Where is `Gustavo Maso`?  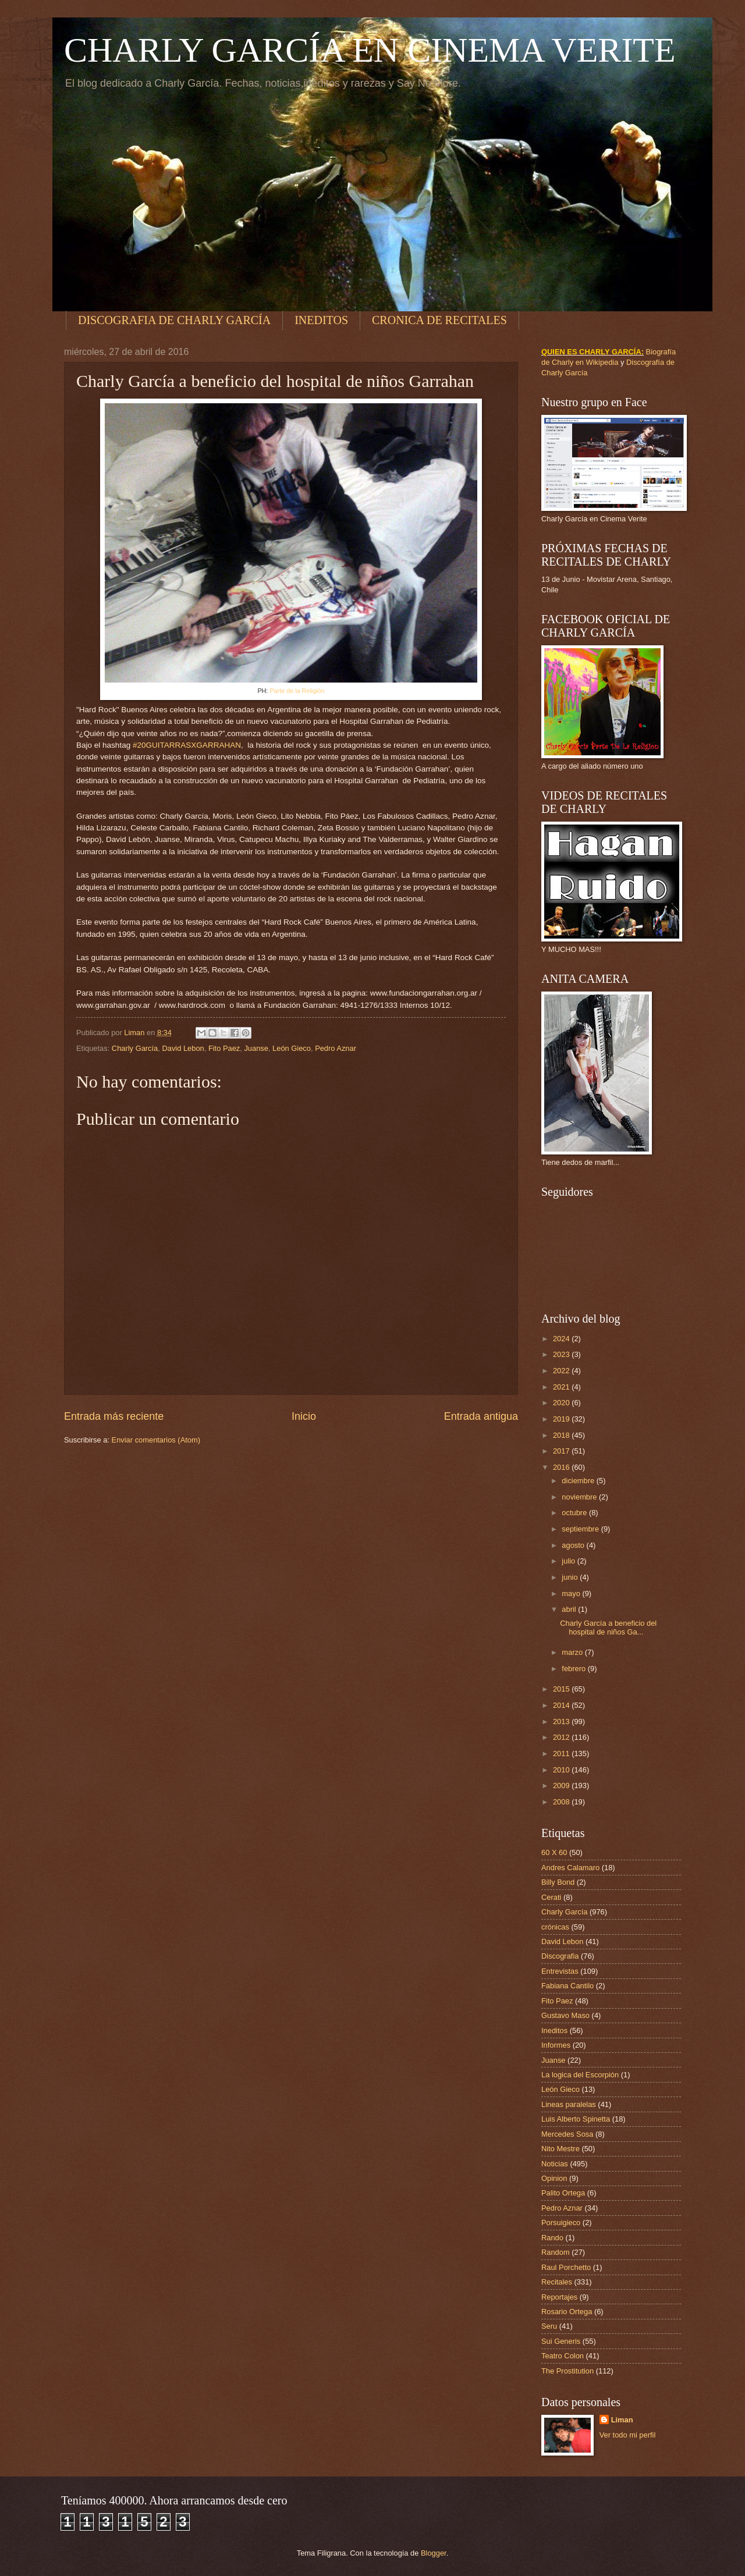 Gustavo Maso is located at coordinates (565, 2015).